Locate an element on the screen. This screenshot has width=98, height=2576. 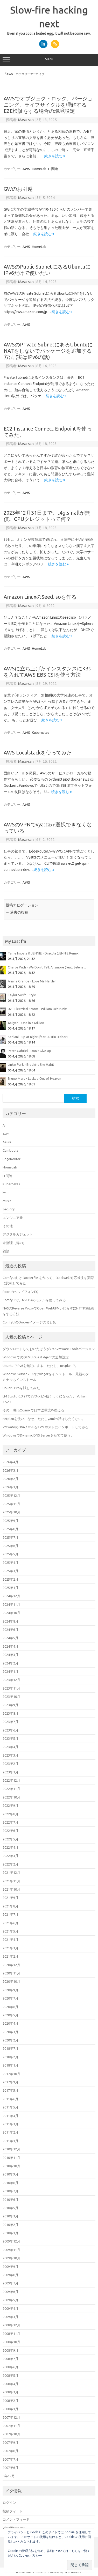
2008年10月 is located at coordinates (11, 2342).